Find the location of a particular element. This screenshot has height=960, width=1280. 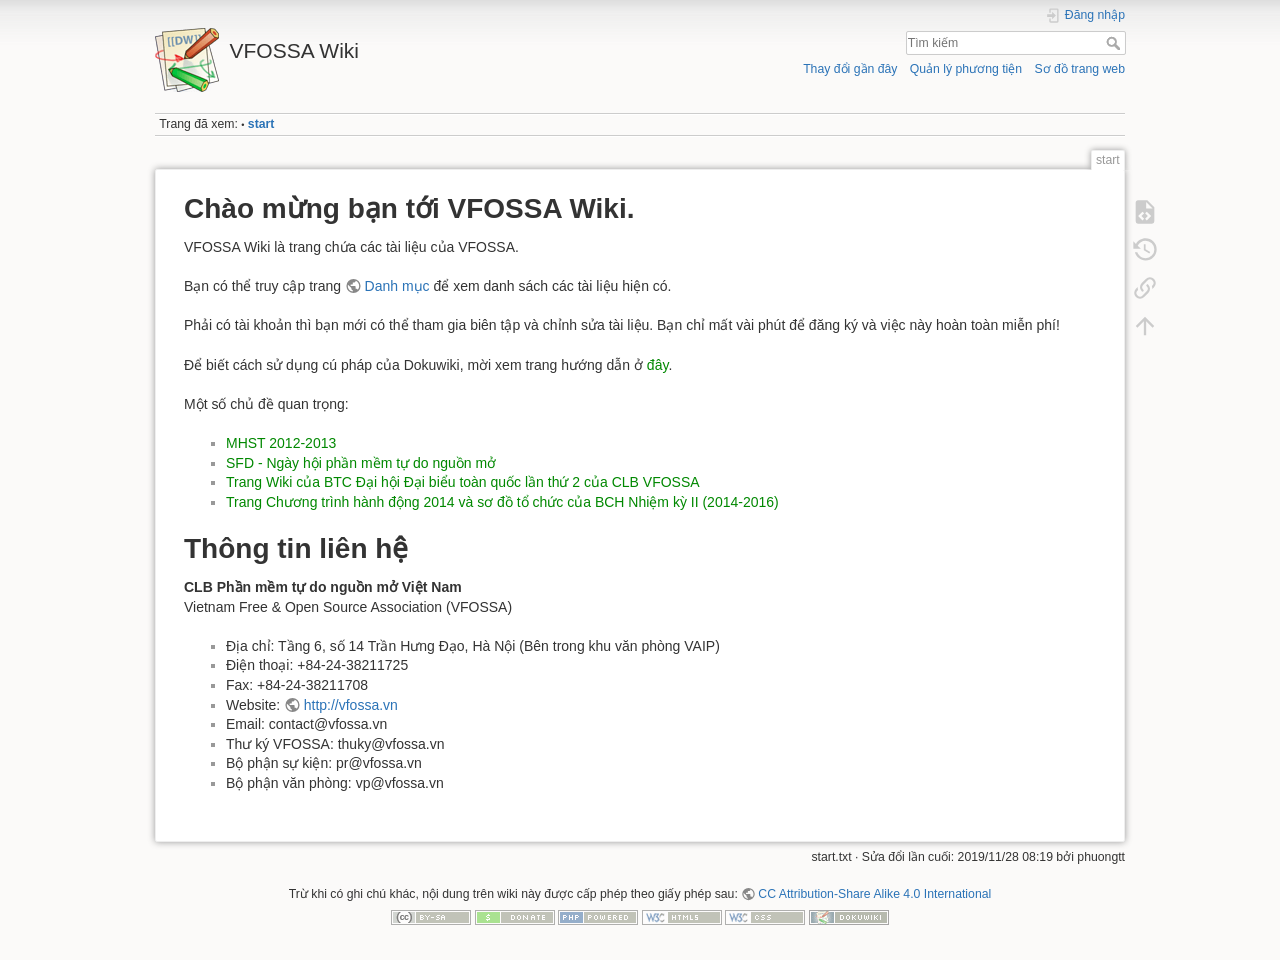

Tìm kiếm is located at coordinates (1115, 43).